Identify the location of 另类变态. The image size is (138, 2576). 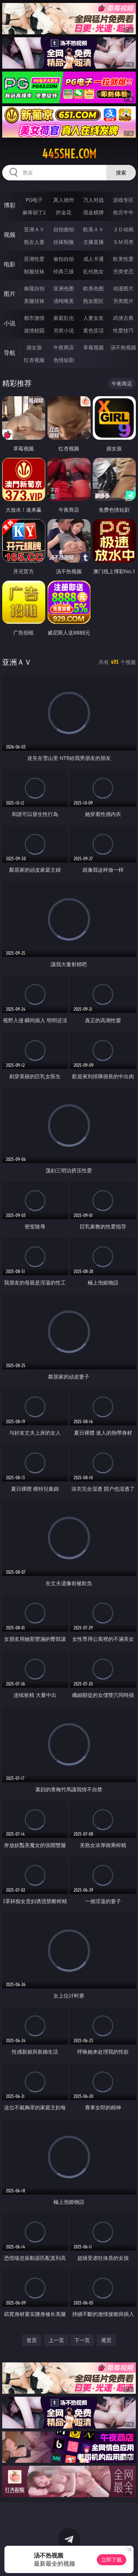
(123, 271).